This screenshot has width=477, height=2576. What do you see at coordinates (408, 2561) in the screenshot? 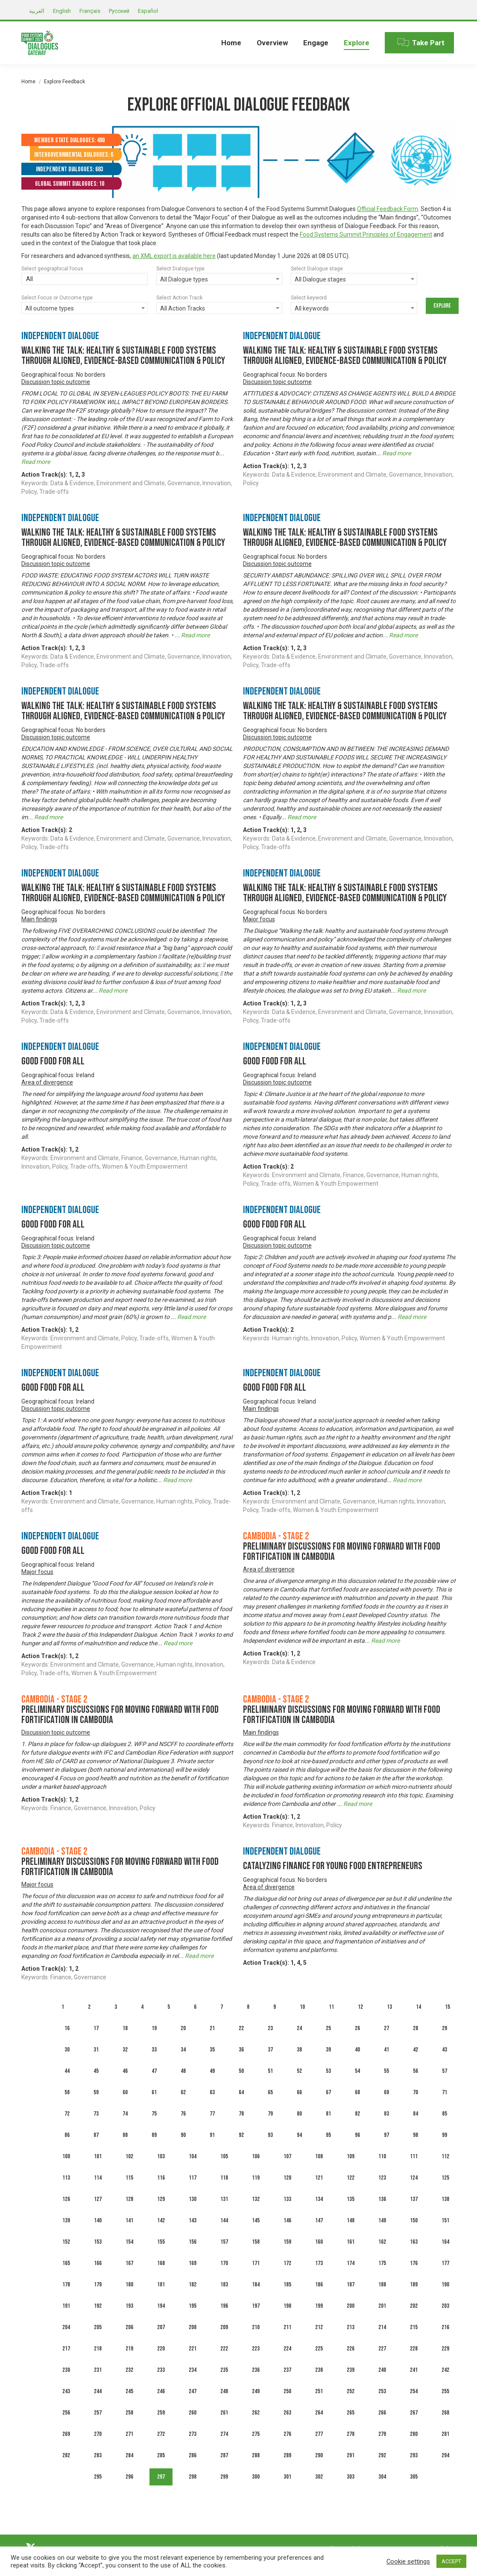
I see `Cookie settings [button]` at bounding box center [408, 2561].